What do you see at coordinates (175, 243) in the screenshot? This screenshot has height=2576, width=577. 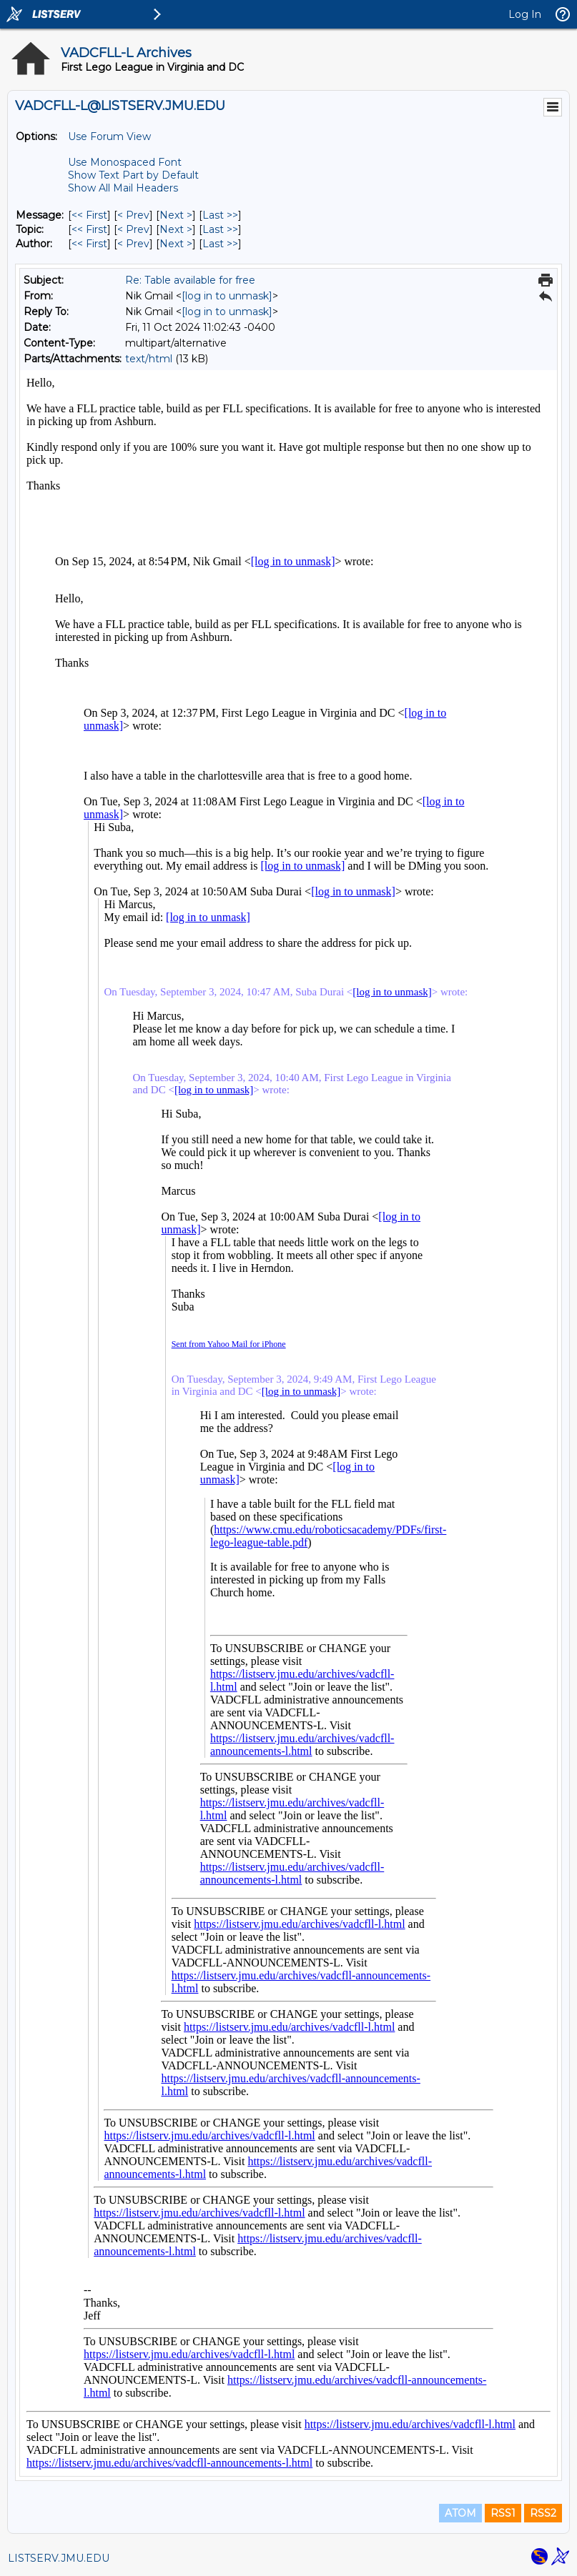 I see `Next > [Next Message By Author]` at bounding box center [175, 243].